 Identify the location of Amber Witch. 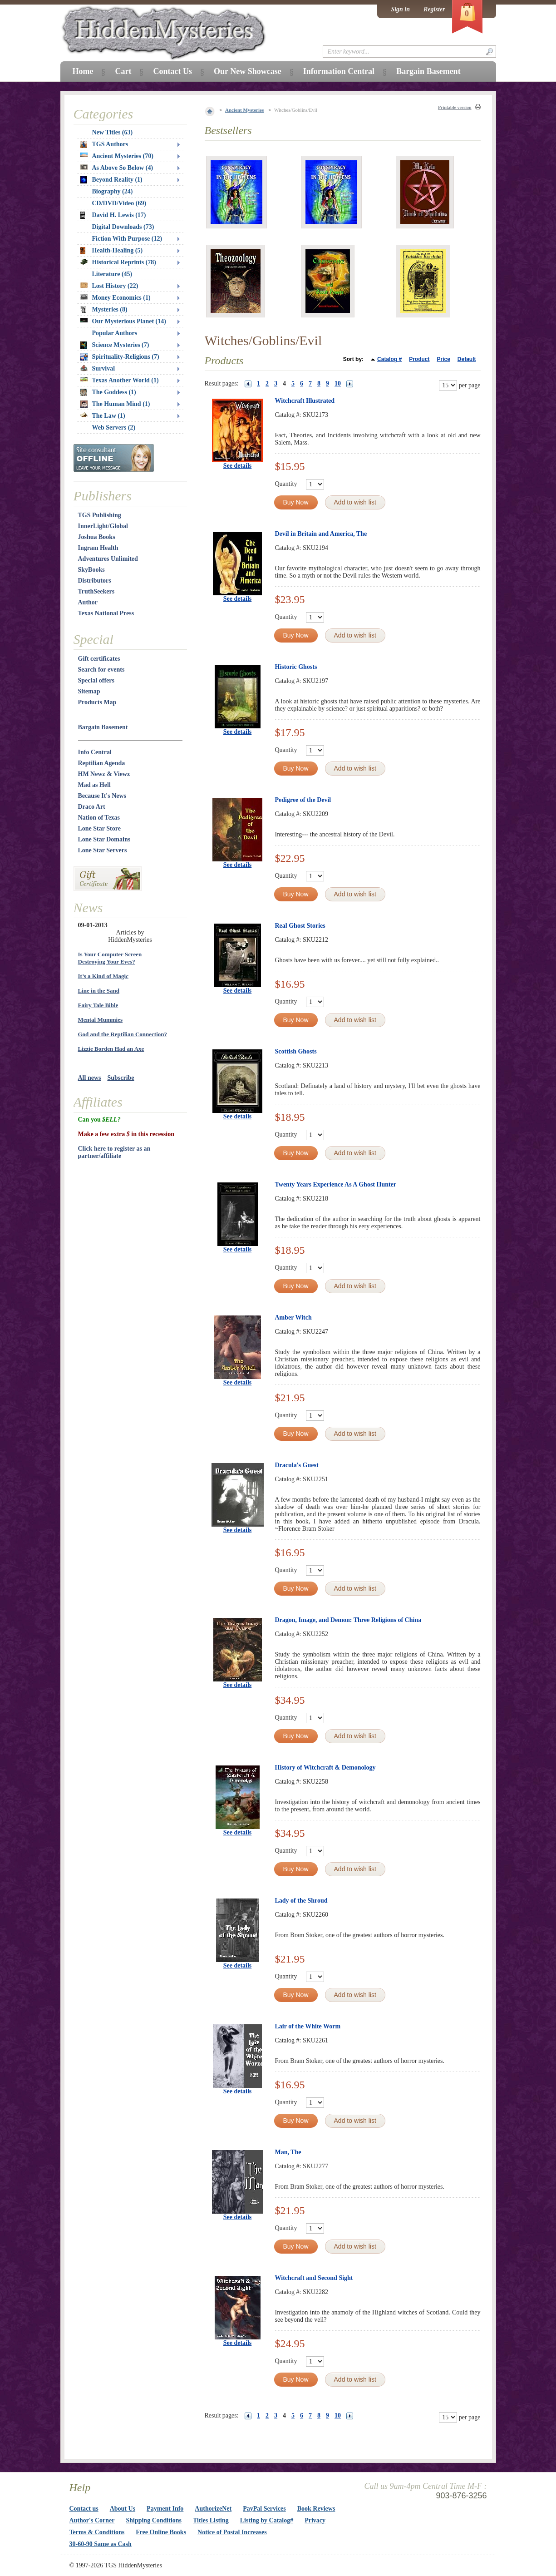
(293, 1317).